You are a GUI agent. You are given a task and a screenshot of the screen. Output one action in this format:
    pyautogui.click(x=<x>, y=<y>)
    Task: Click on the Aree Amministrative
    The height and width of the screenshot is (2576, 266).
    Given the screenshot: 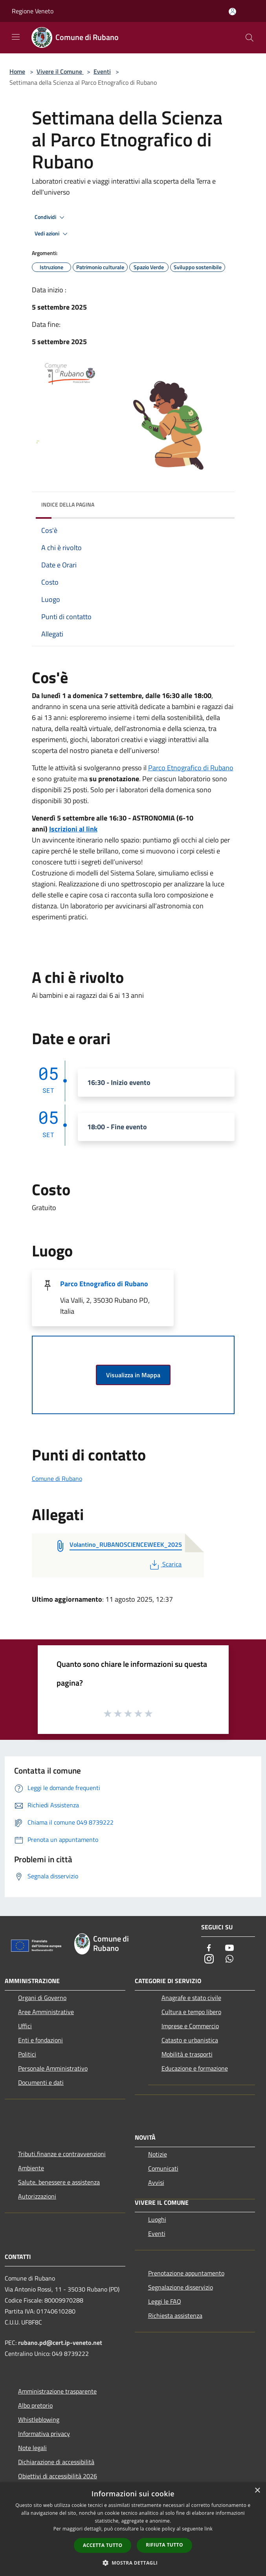 What is the action you would take?
    pyautogui.click(x=46, y=2011)
    